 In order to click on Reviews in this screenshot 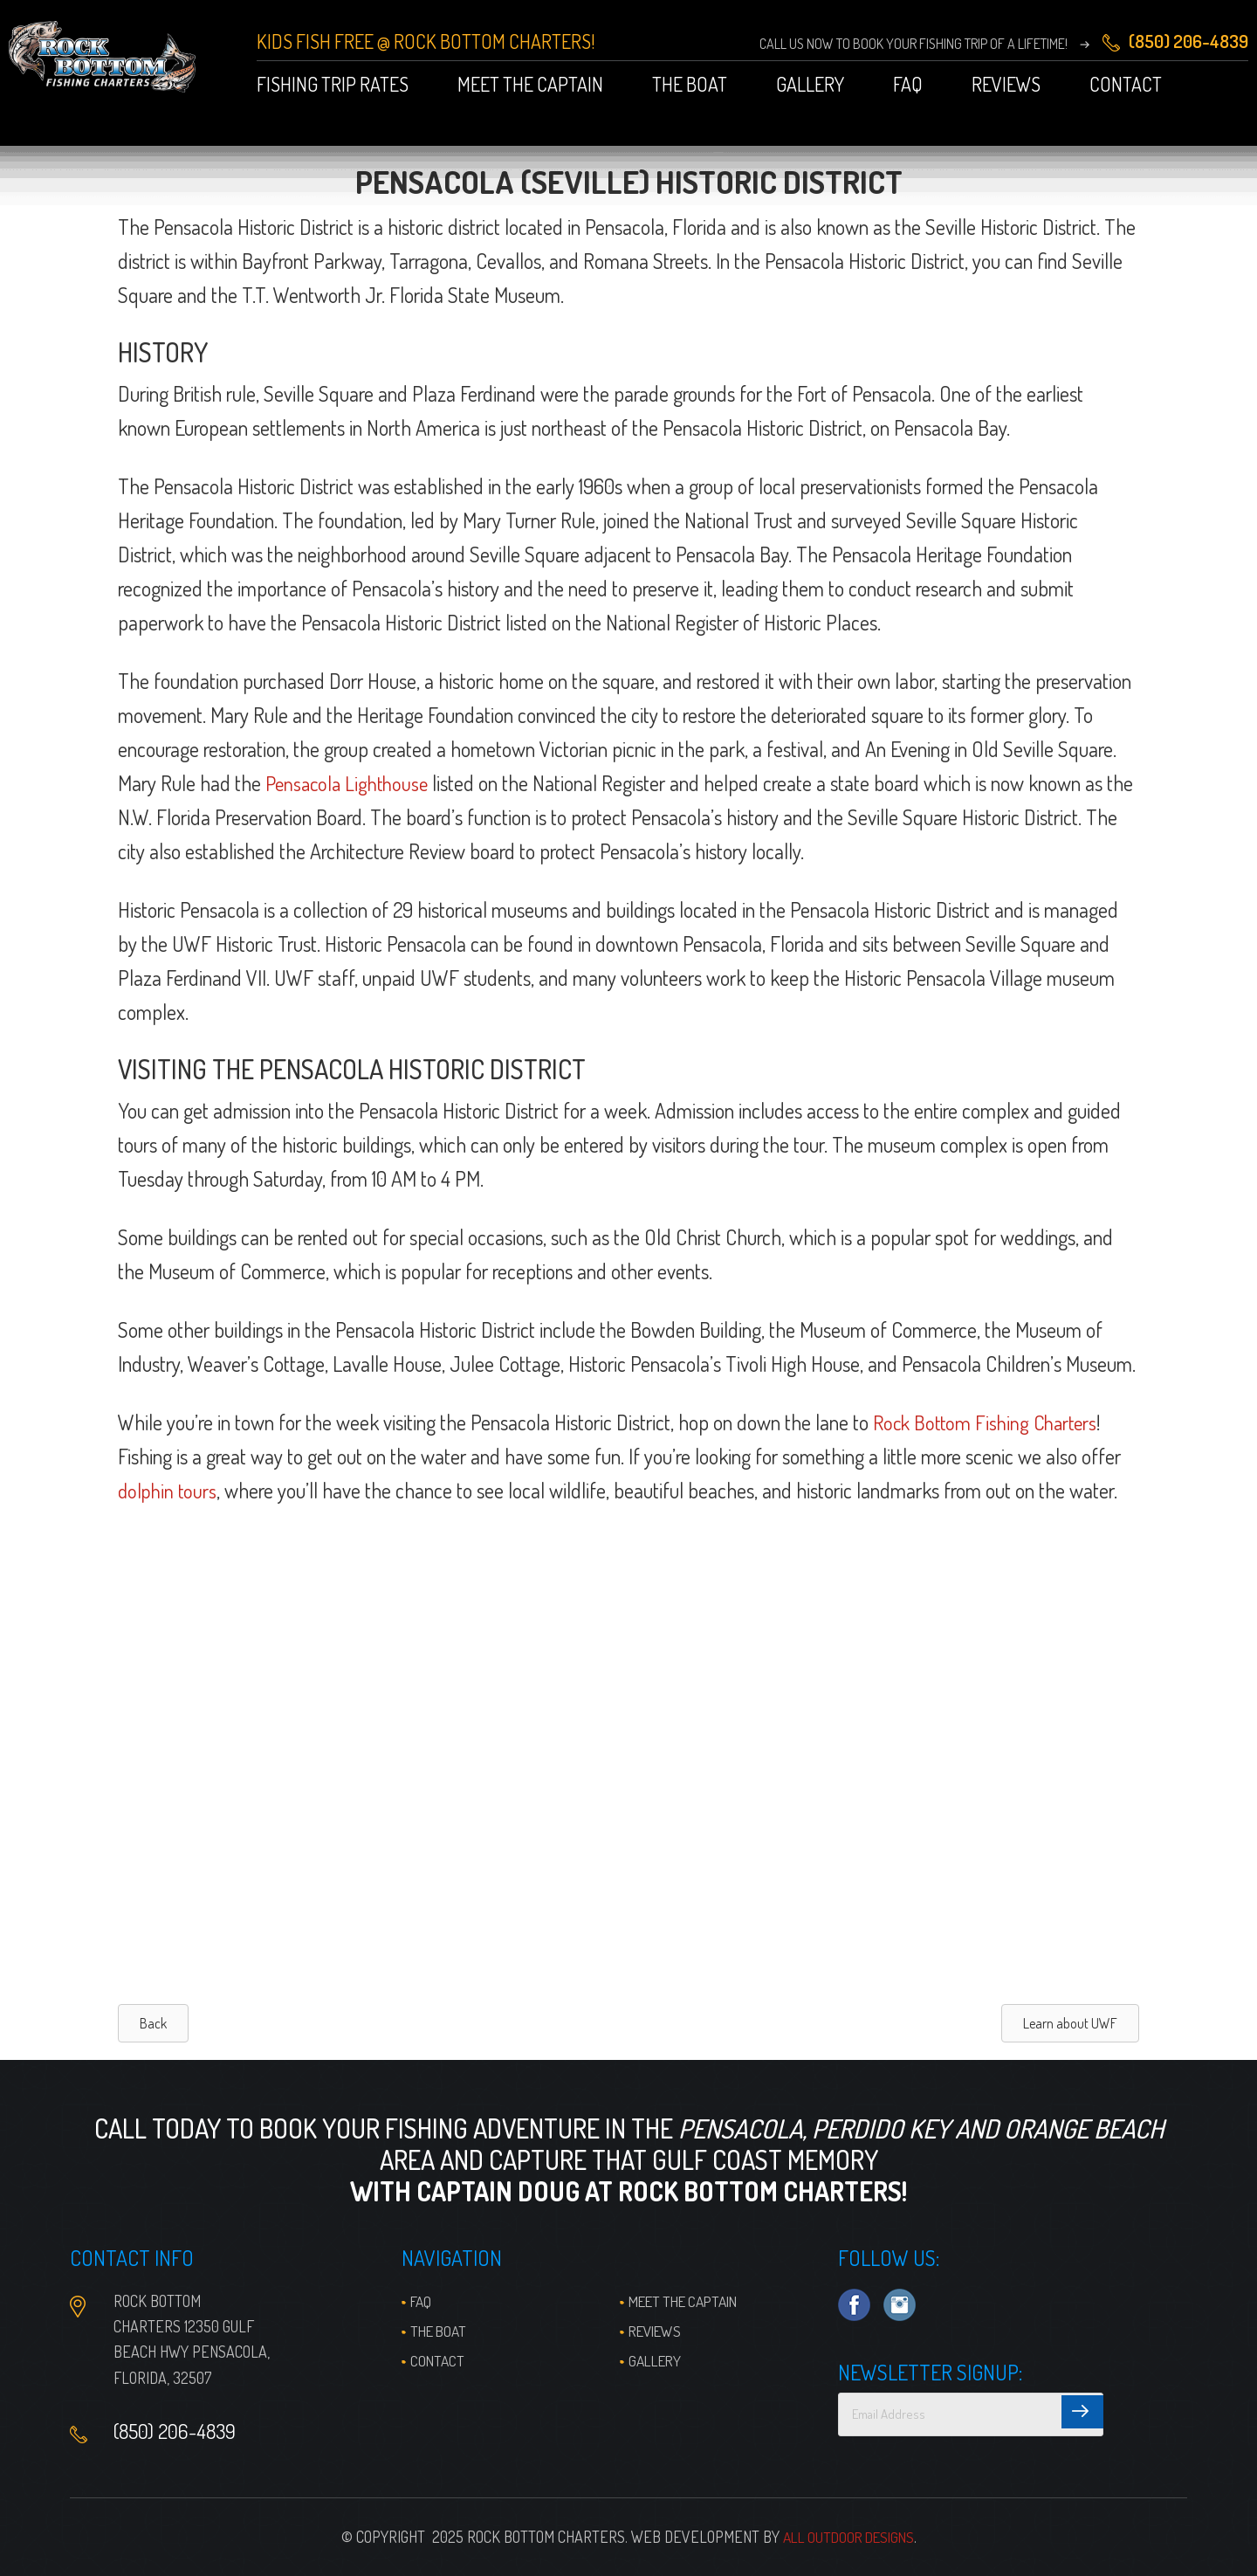, I will do `click(657, 2330)`.